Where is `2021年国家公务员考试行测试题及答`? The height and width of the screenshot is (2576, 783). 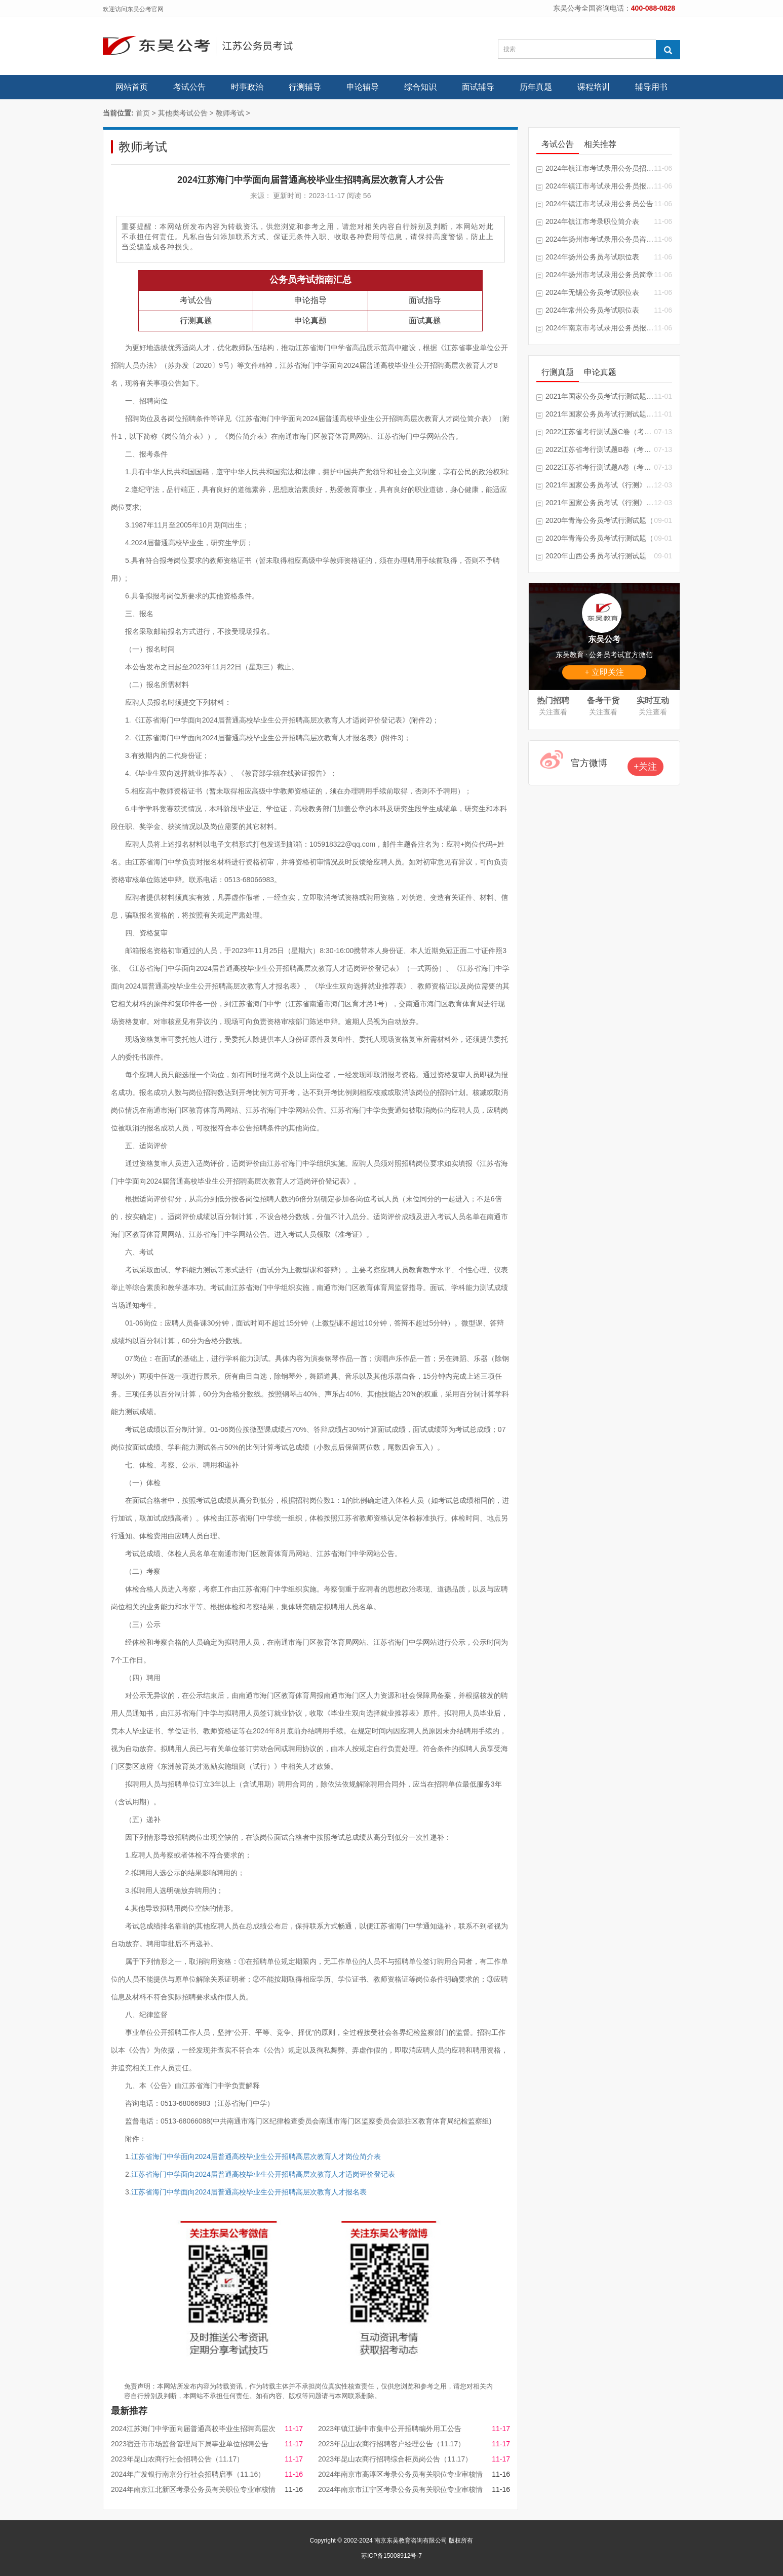 2021年国家公务员考试行测试题及答 is located at coordinates (599, 396).